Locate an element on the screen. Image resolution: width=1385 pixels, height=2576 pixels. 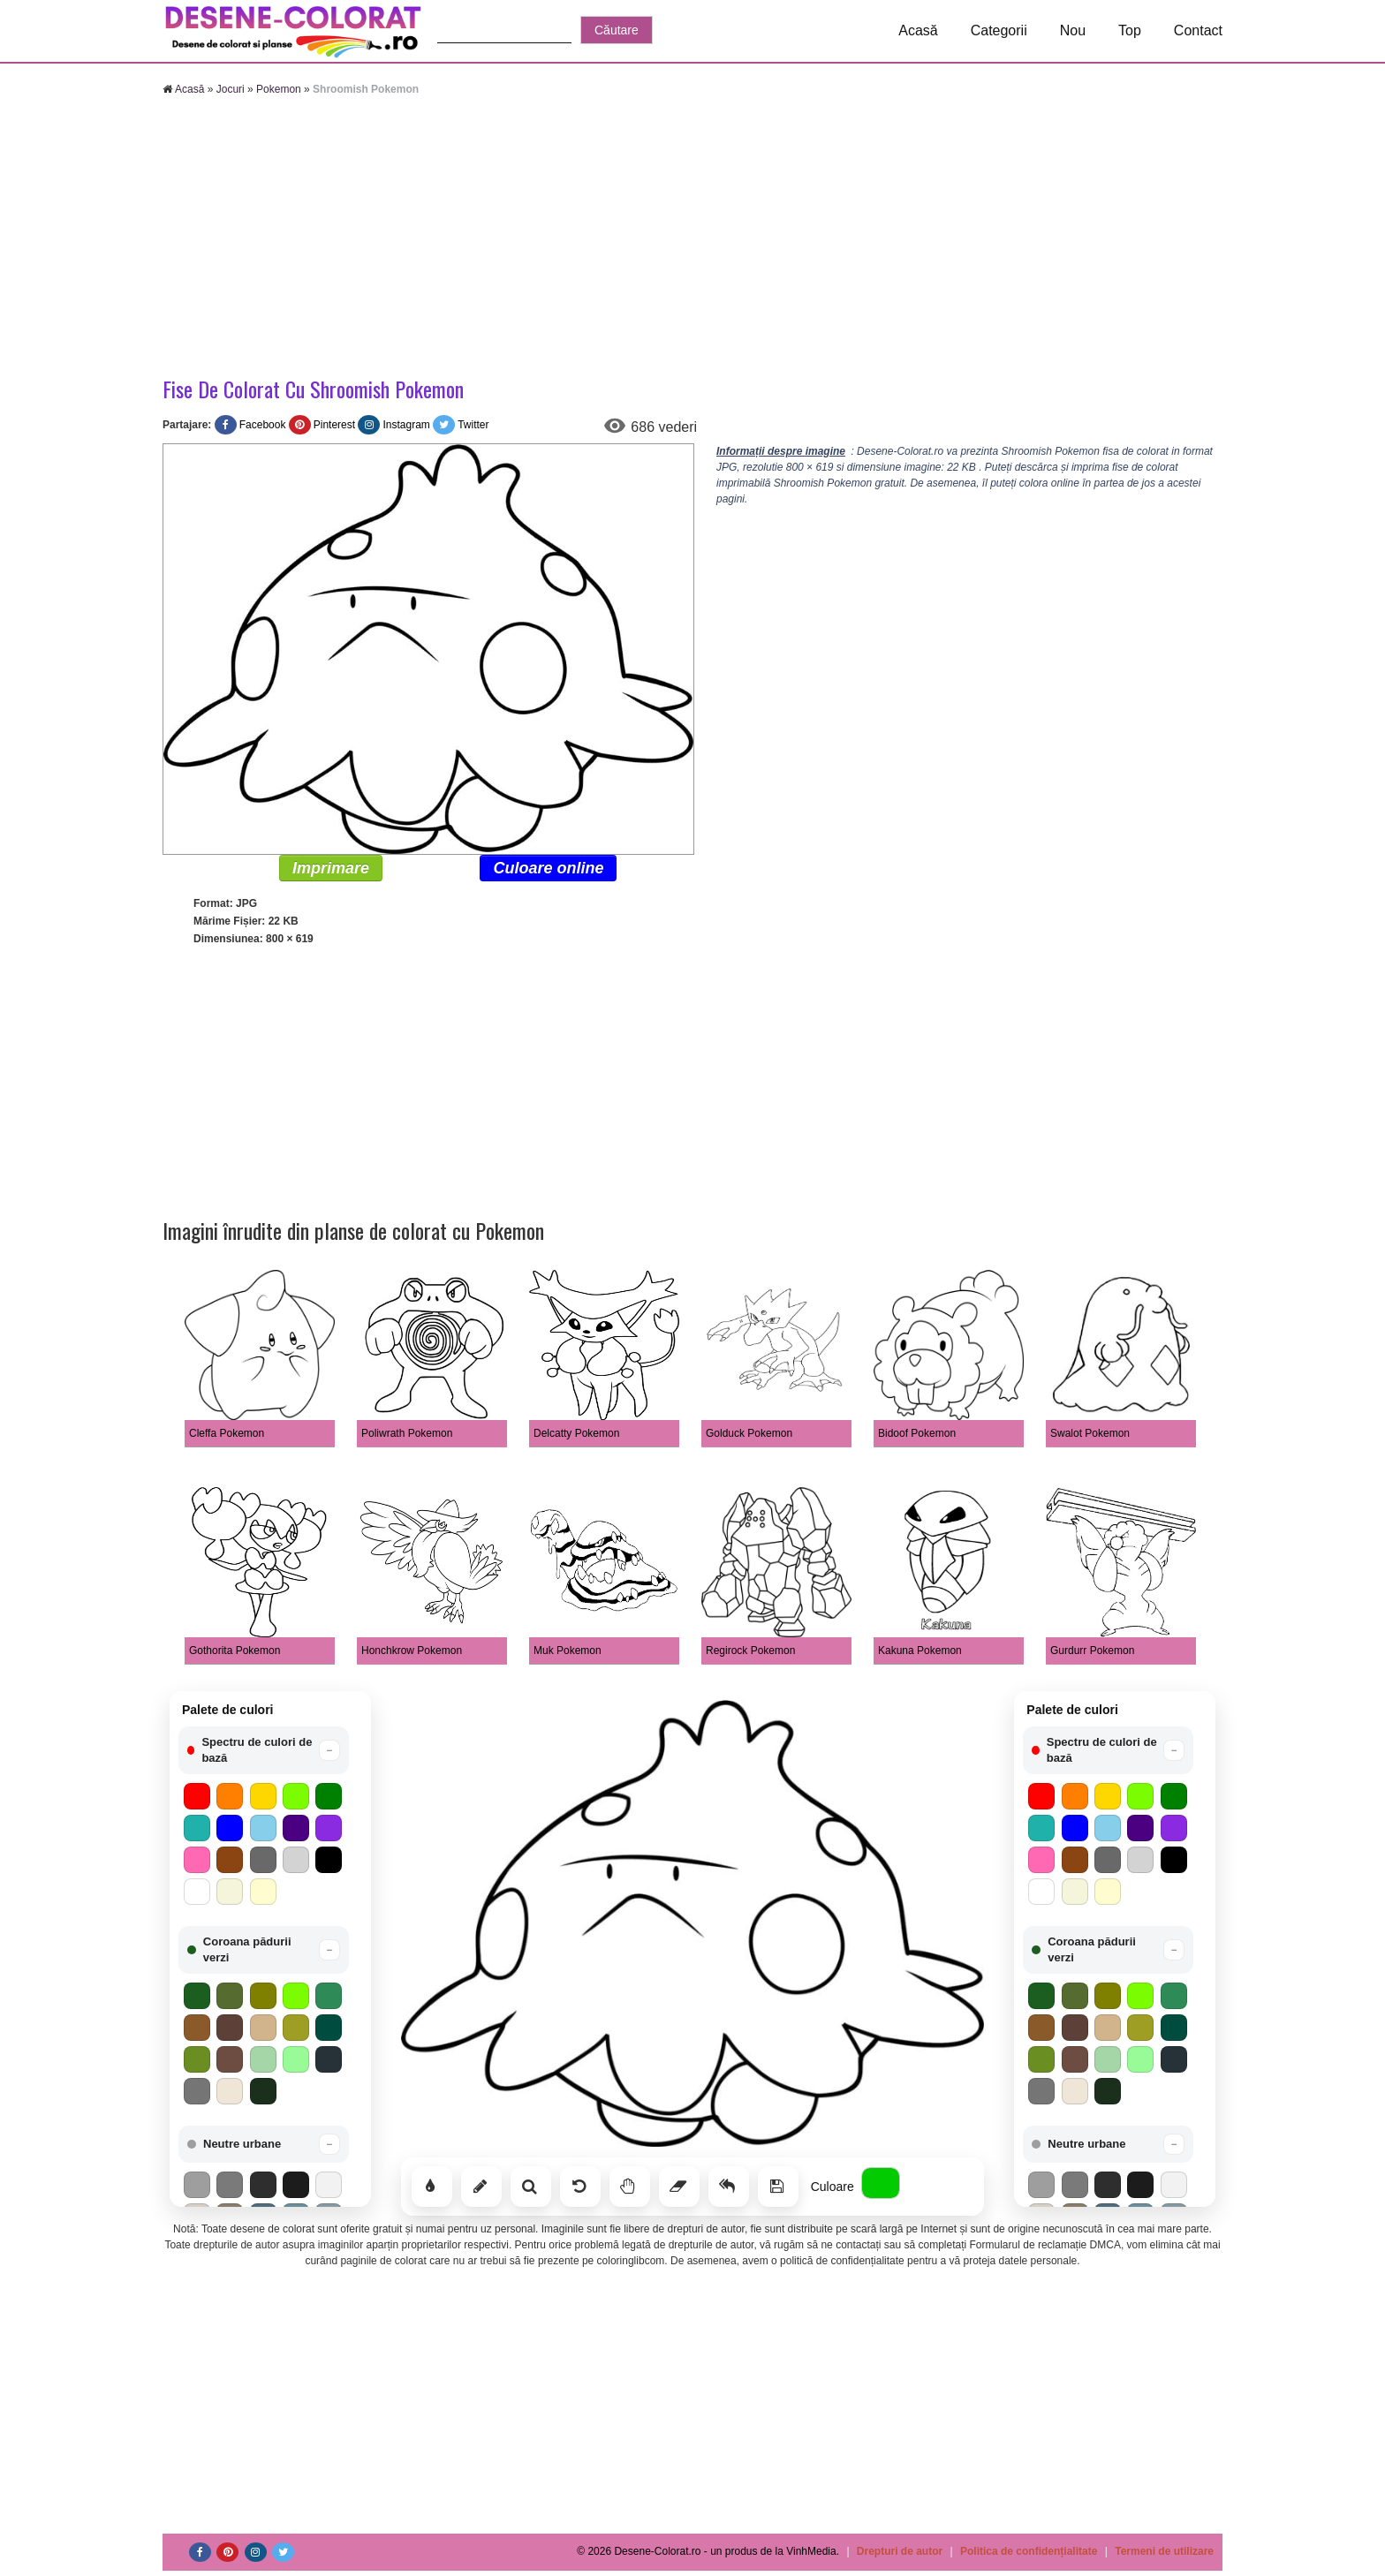
Nou is located at coordinates (1073, 30).